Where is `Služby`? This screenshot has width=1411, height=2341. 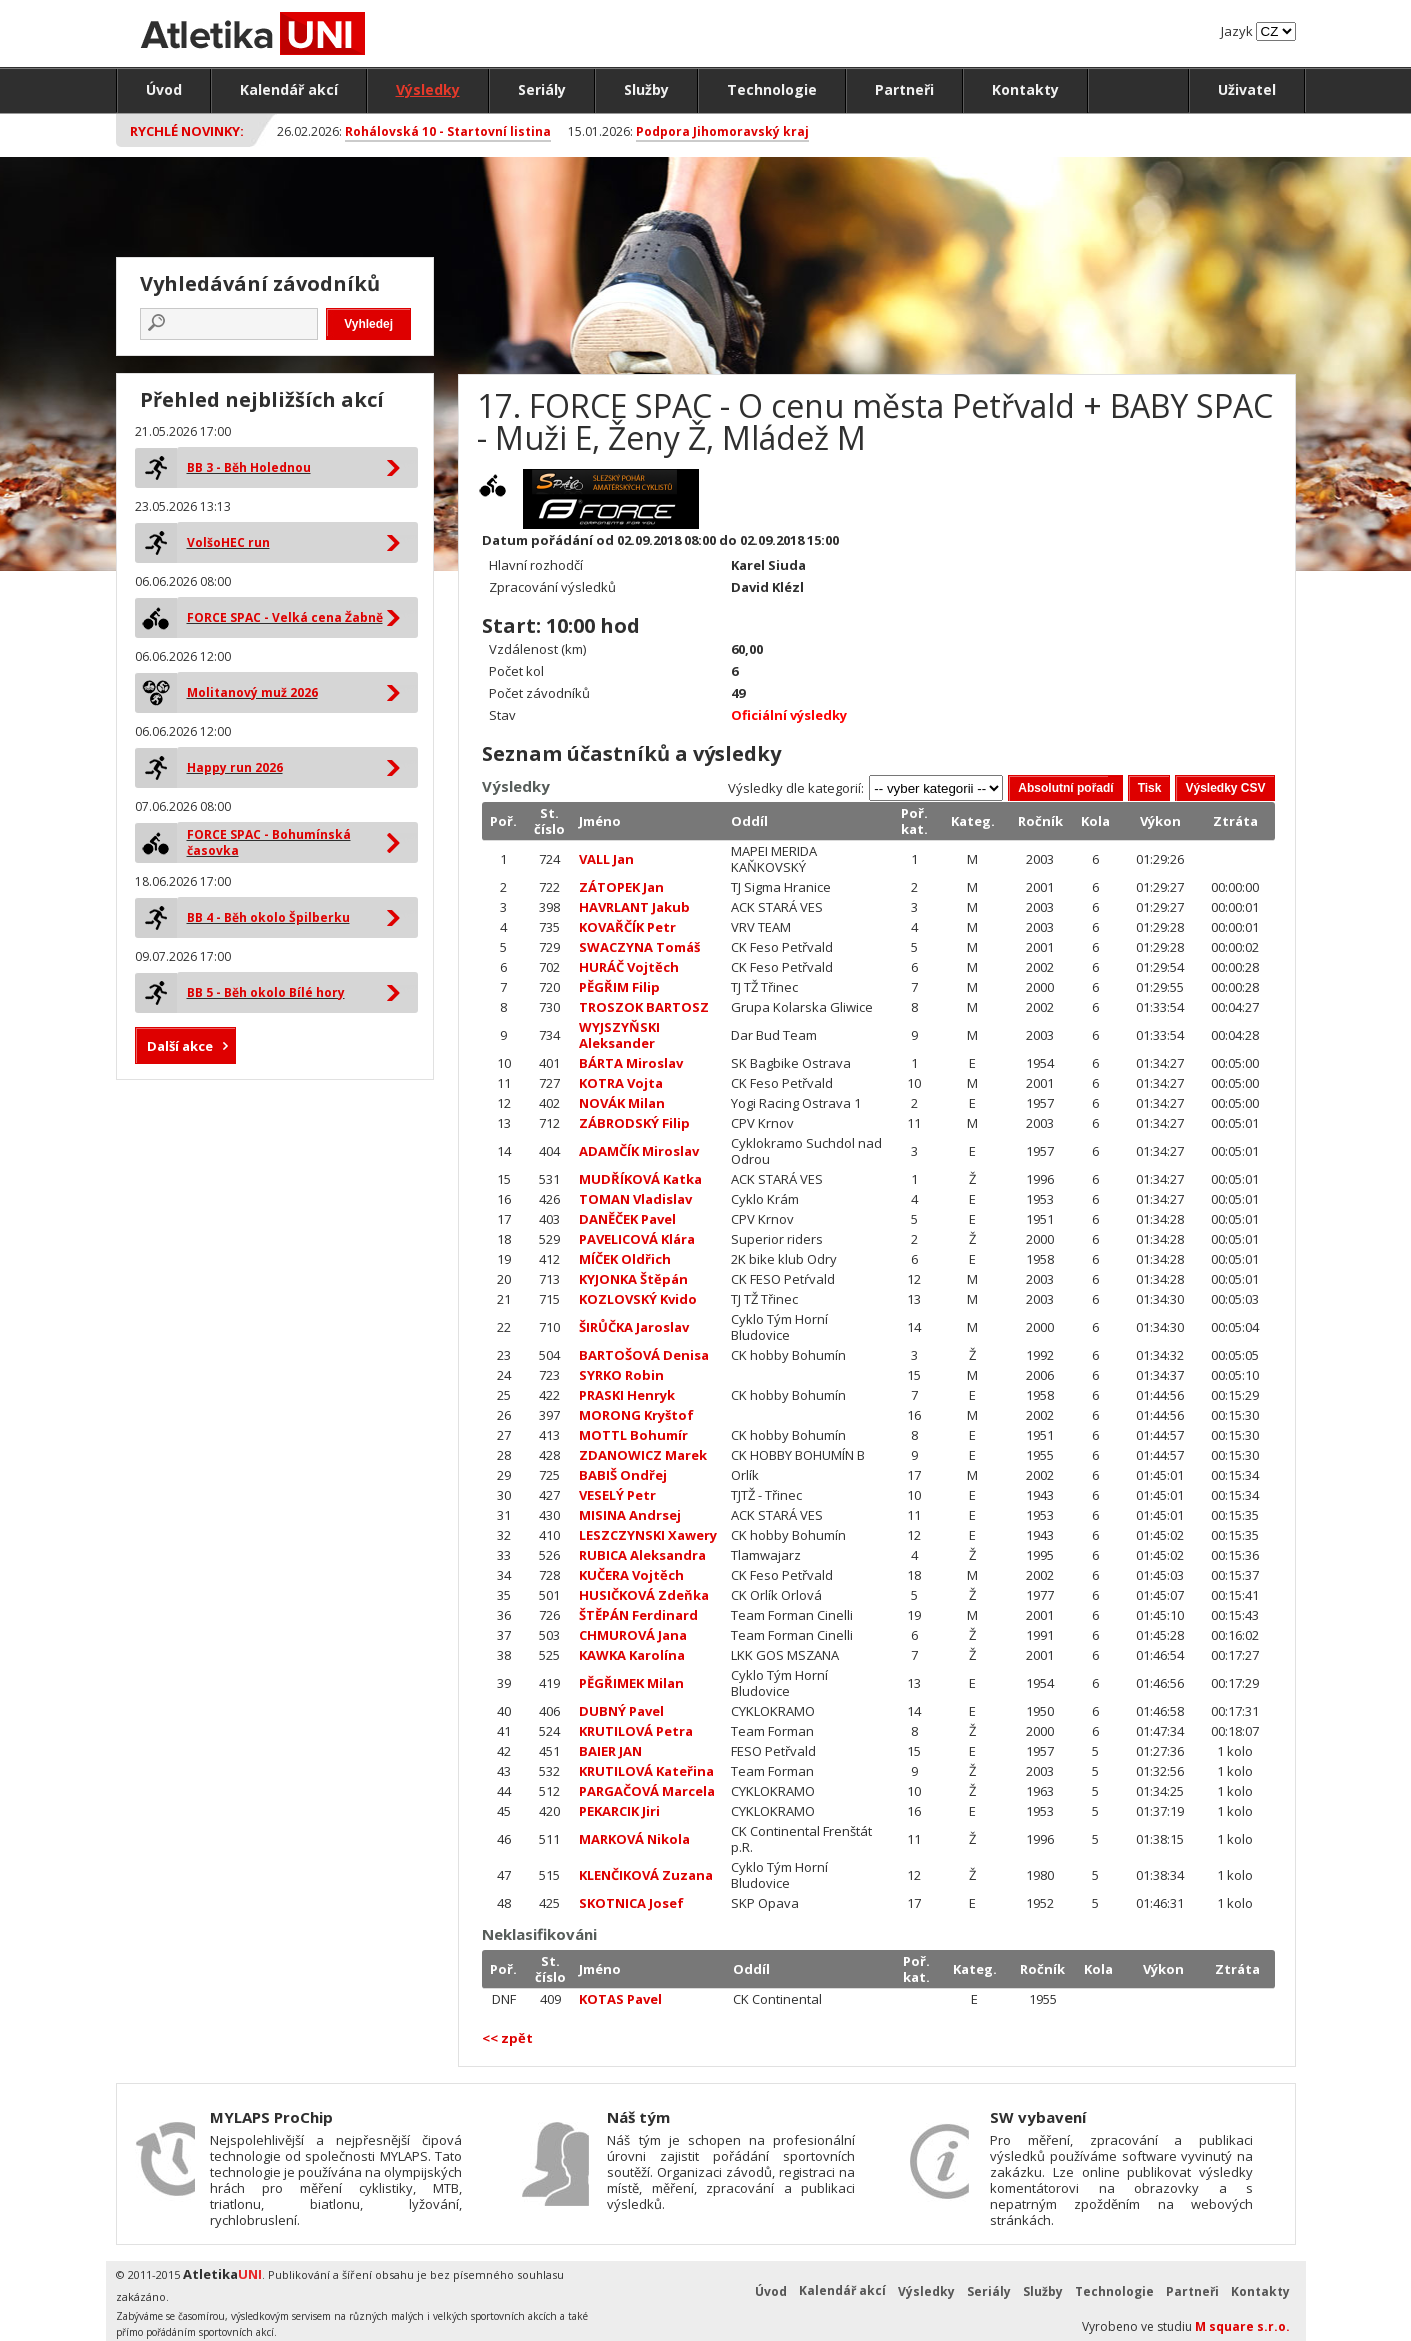
Služby is located at coordinates (646, 89).